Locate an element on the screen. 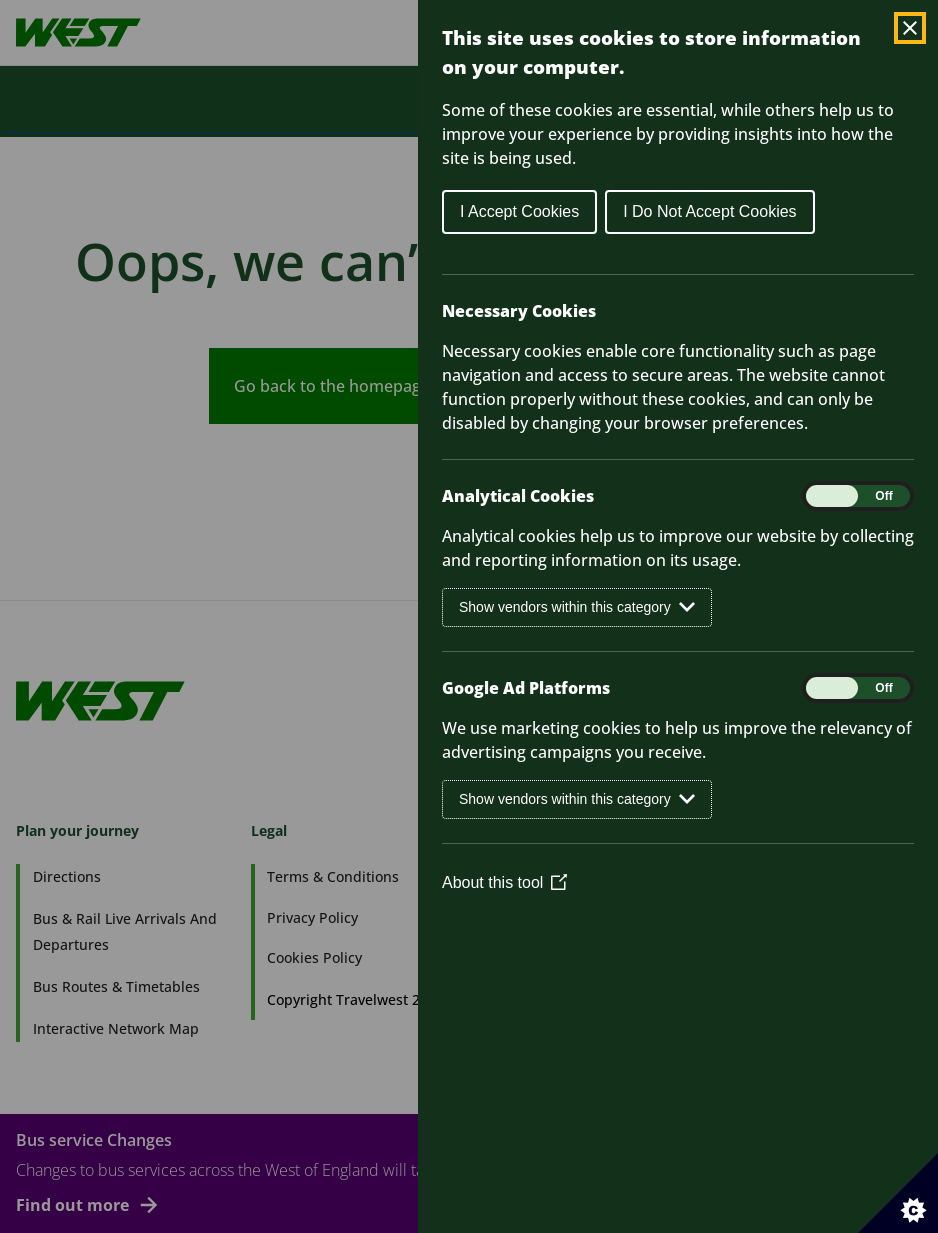 The width and height of the screenshot is (938, 1233). [Set cookie preferences] is located at coordinates (898, 1193).